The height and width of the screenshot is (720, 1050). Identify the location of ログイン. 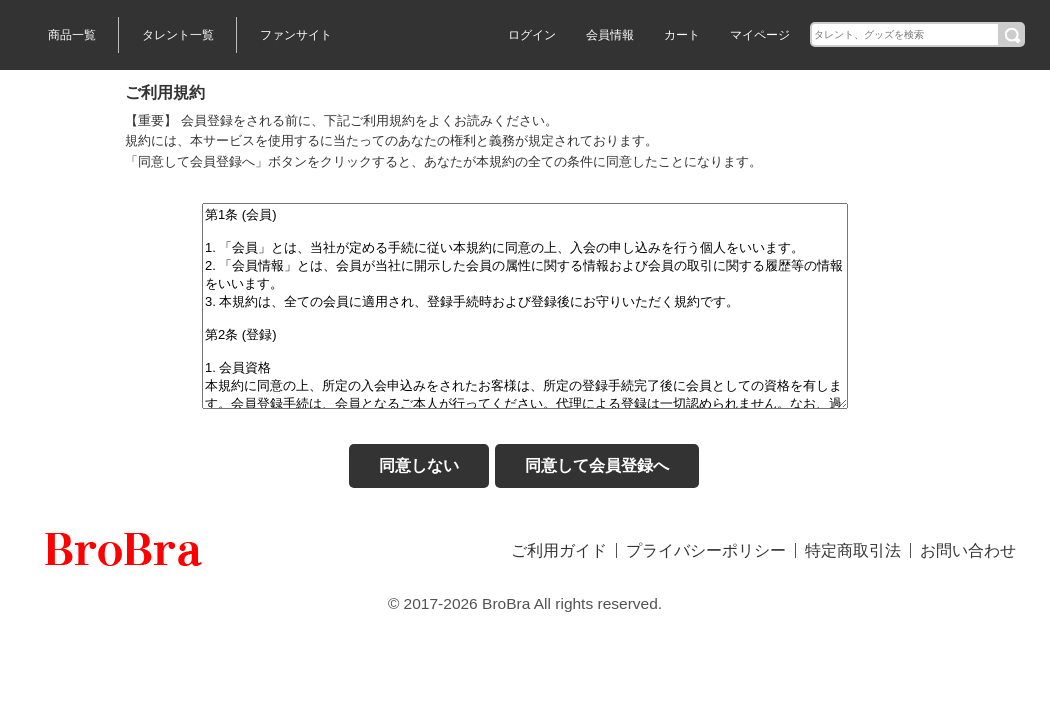
(532, 35).